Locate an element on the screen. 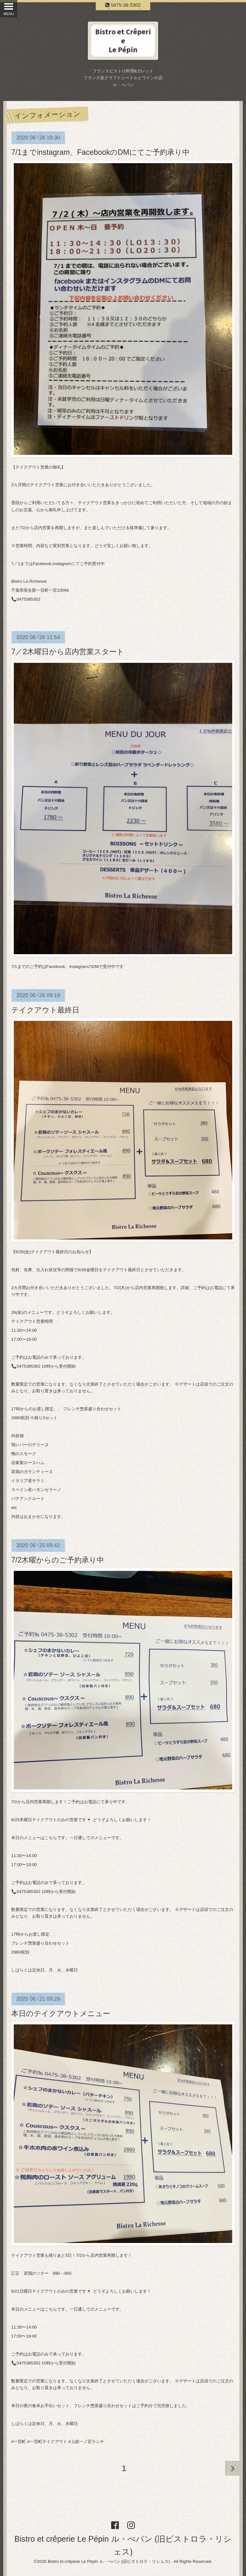 This screenshot has width=246, height=2576. 7／2木曜日から店内営業スタート is located at coordinates (67, 651).